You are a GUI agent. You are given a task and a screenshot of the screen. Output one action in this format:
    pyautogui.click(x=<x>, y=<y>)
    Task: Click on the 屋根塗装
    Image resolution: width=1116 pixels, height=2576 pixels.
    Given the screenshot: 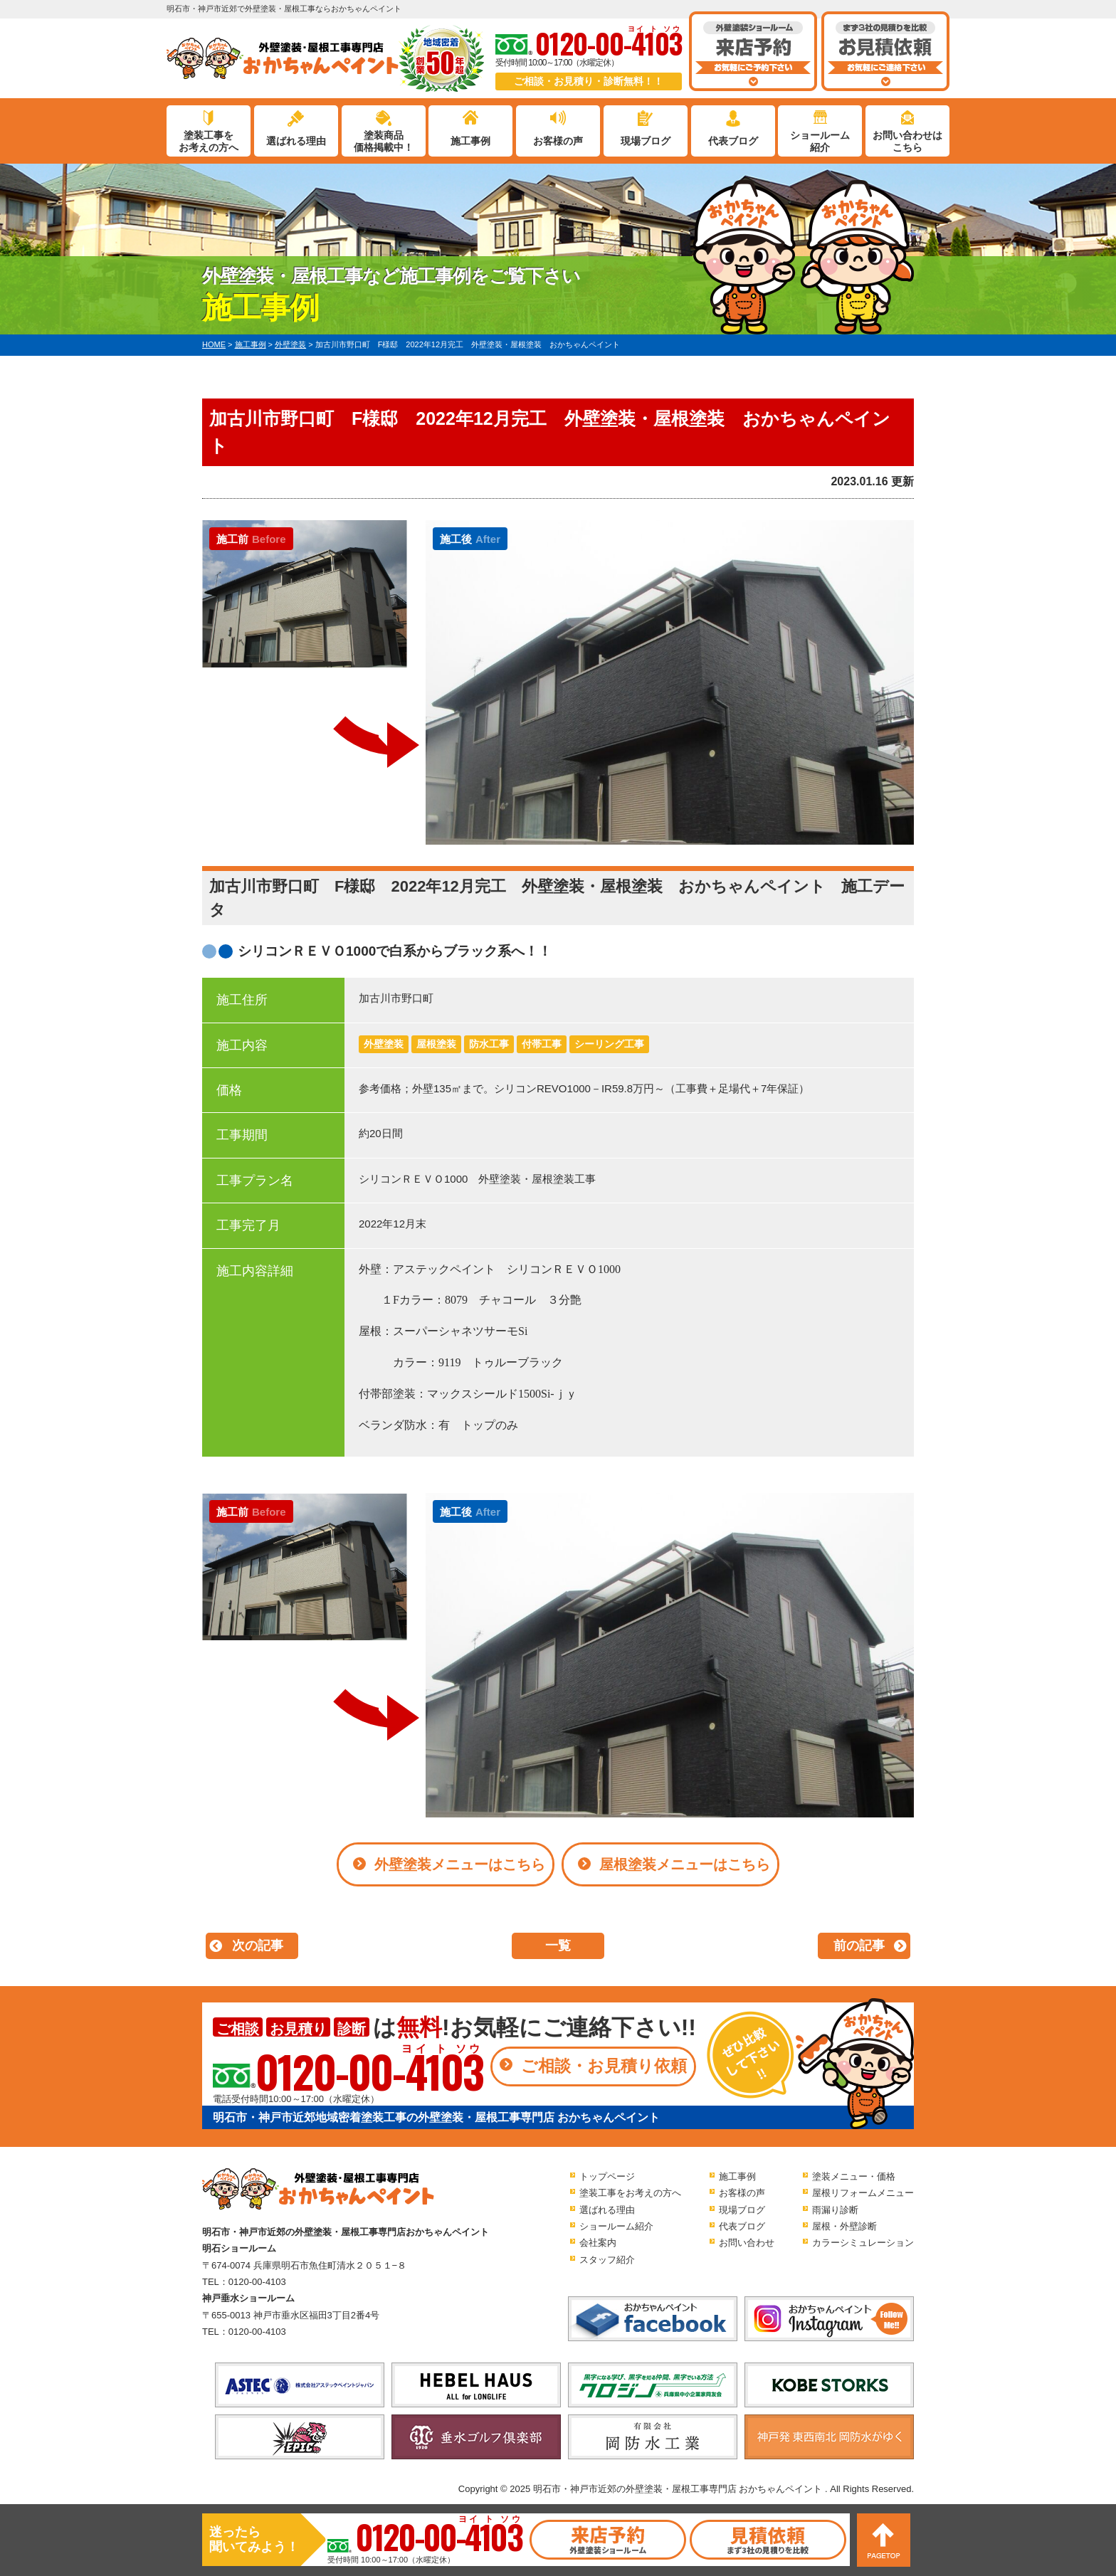 What is the action you would take?
    pyautogui.click(x=436, y=1044)
    